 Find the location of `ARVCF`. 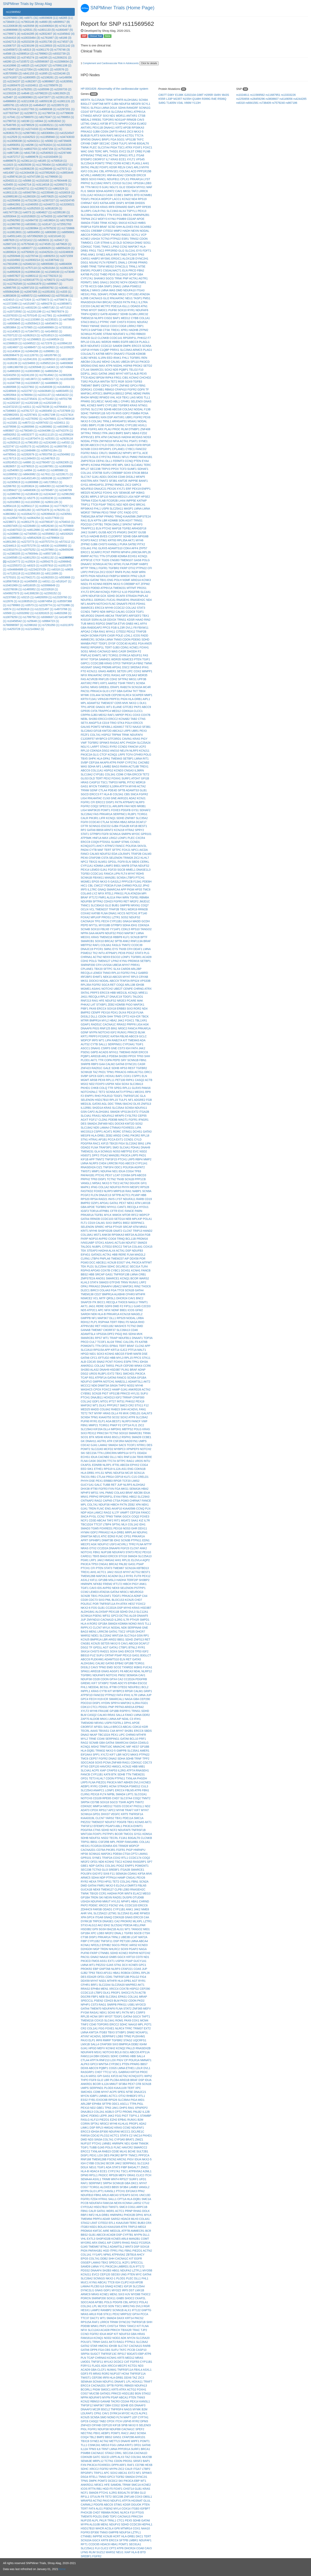

ARVCF is located at coordinates (98, 115).